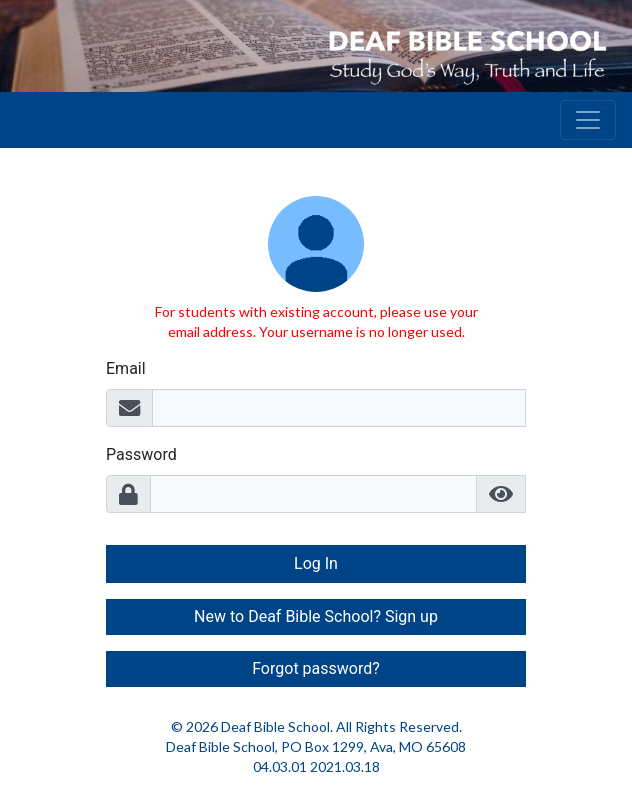  What do you see at coordinates (316, 616) in the screenshot?
I see `New to Deaf Bible School? Sign up [button]` at bounding box center [316, 616].